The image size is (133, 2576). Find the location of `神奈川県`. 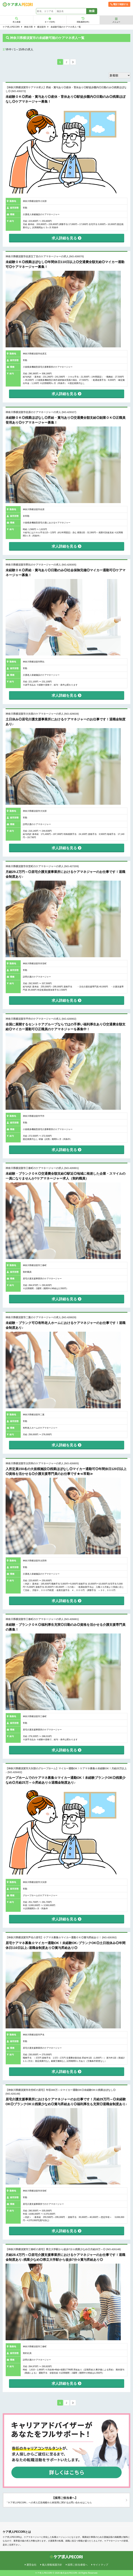

神奈川県 is located at coordinates (28, 27).